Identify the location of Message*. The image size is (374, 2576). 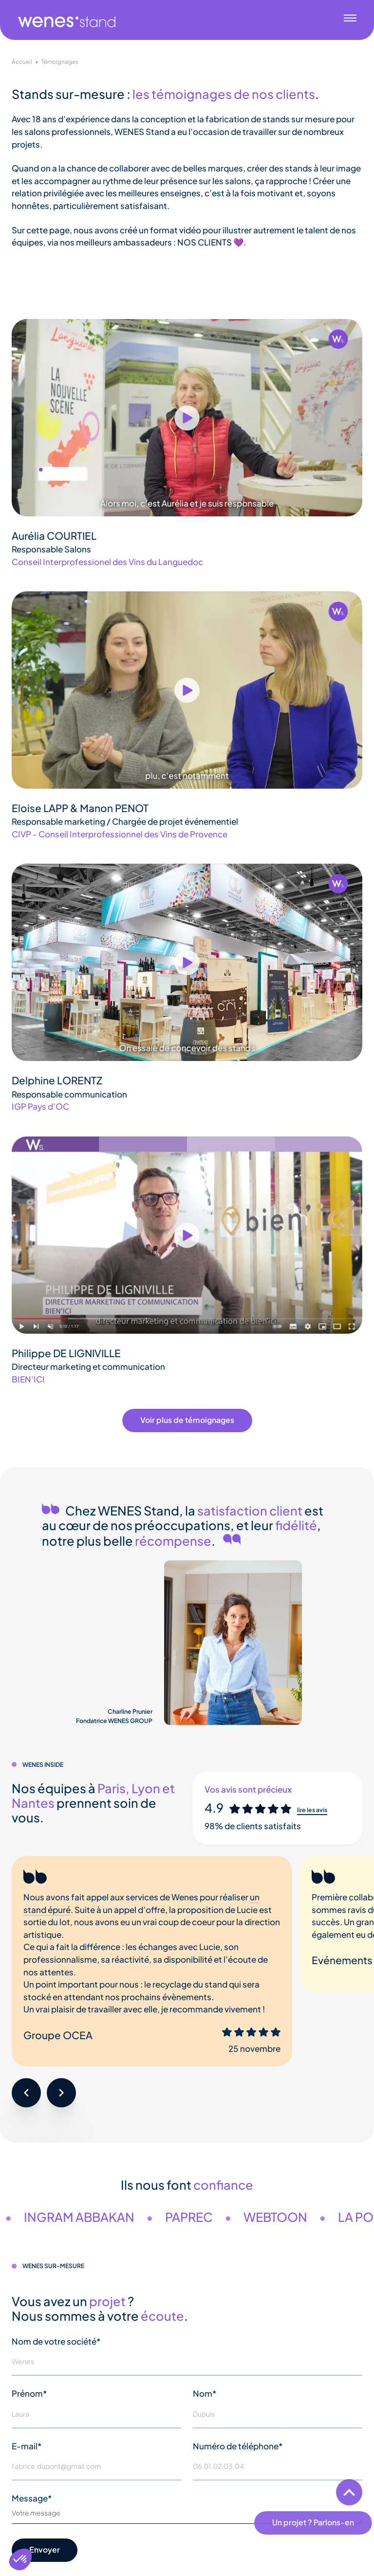
(32, 2498).